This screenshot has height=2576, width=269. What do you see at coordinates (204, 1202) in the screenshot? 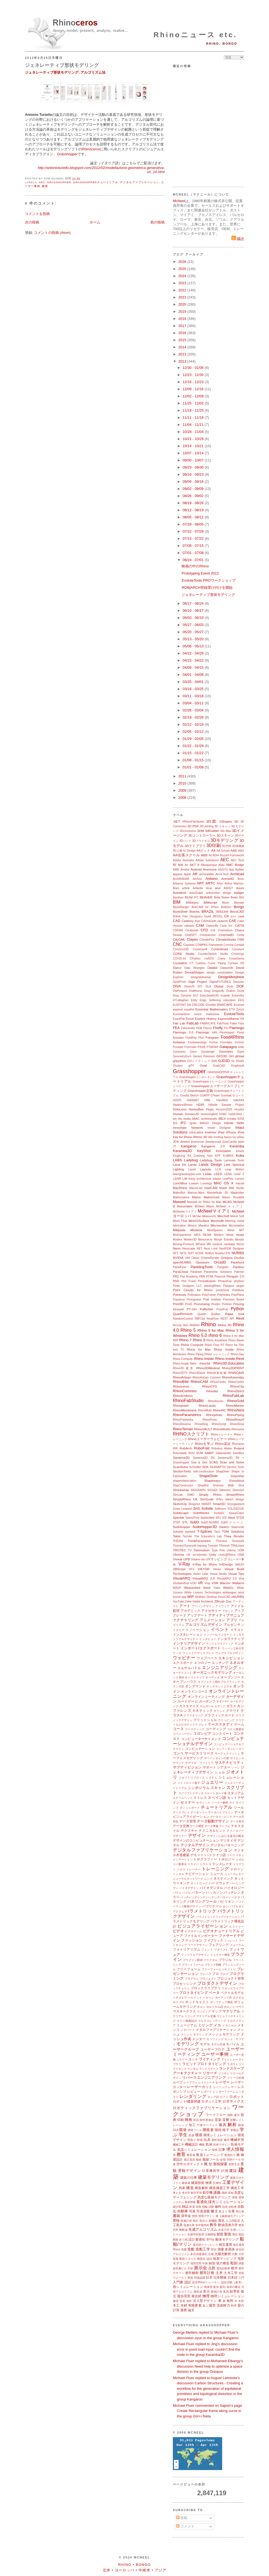
I see `Maxwell for Rhino for Mac` at bounding box center [204, 1202].